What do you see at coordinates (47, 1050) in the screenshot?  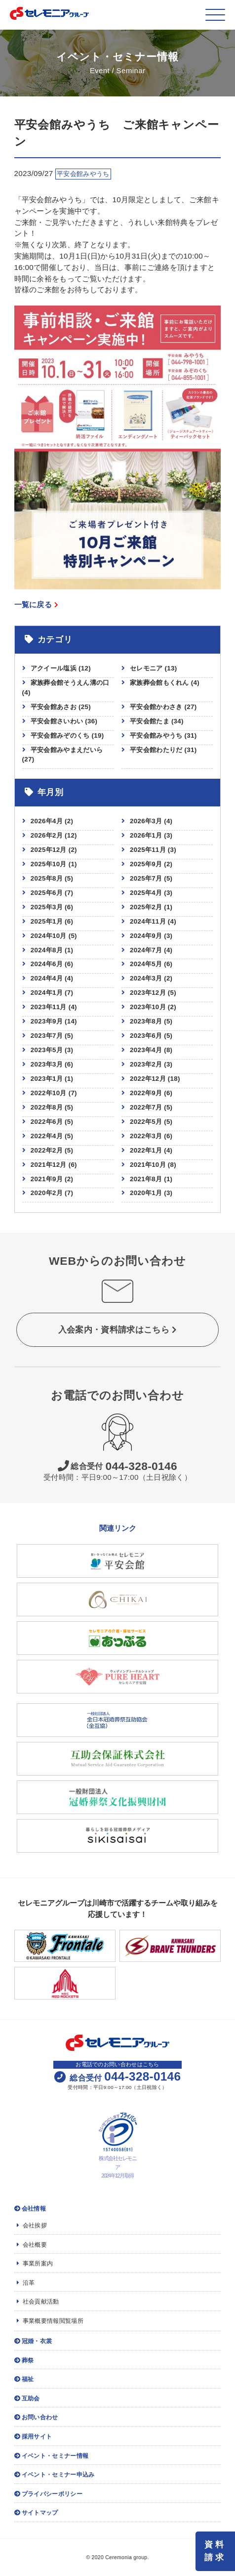 I see `2023年5月` at bounding box center [47, 1050].